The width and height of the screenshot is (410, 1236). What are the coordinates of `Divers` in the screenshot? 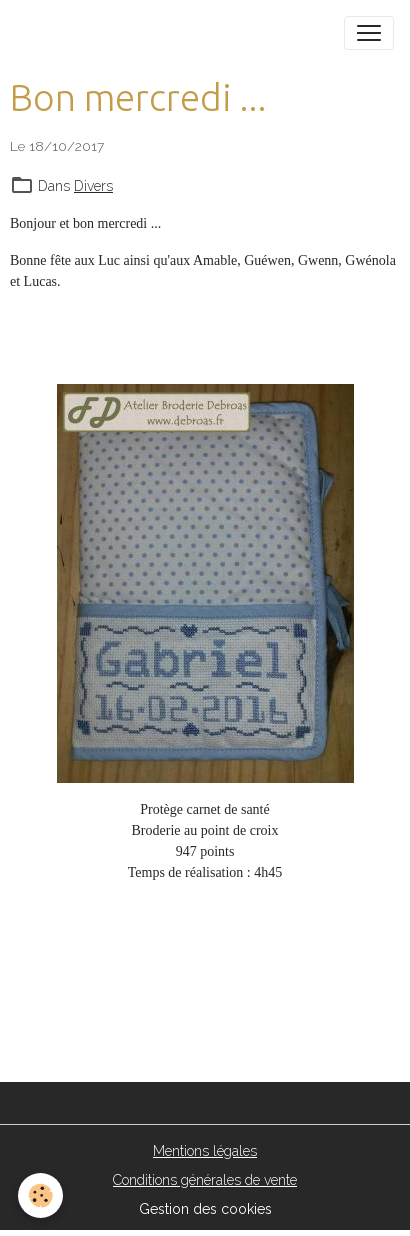 It's located at (93, 186).